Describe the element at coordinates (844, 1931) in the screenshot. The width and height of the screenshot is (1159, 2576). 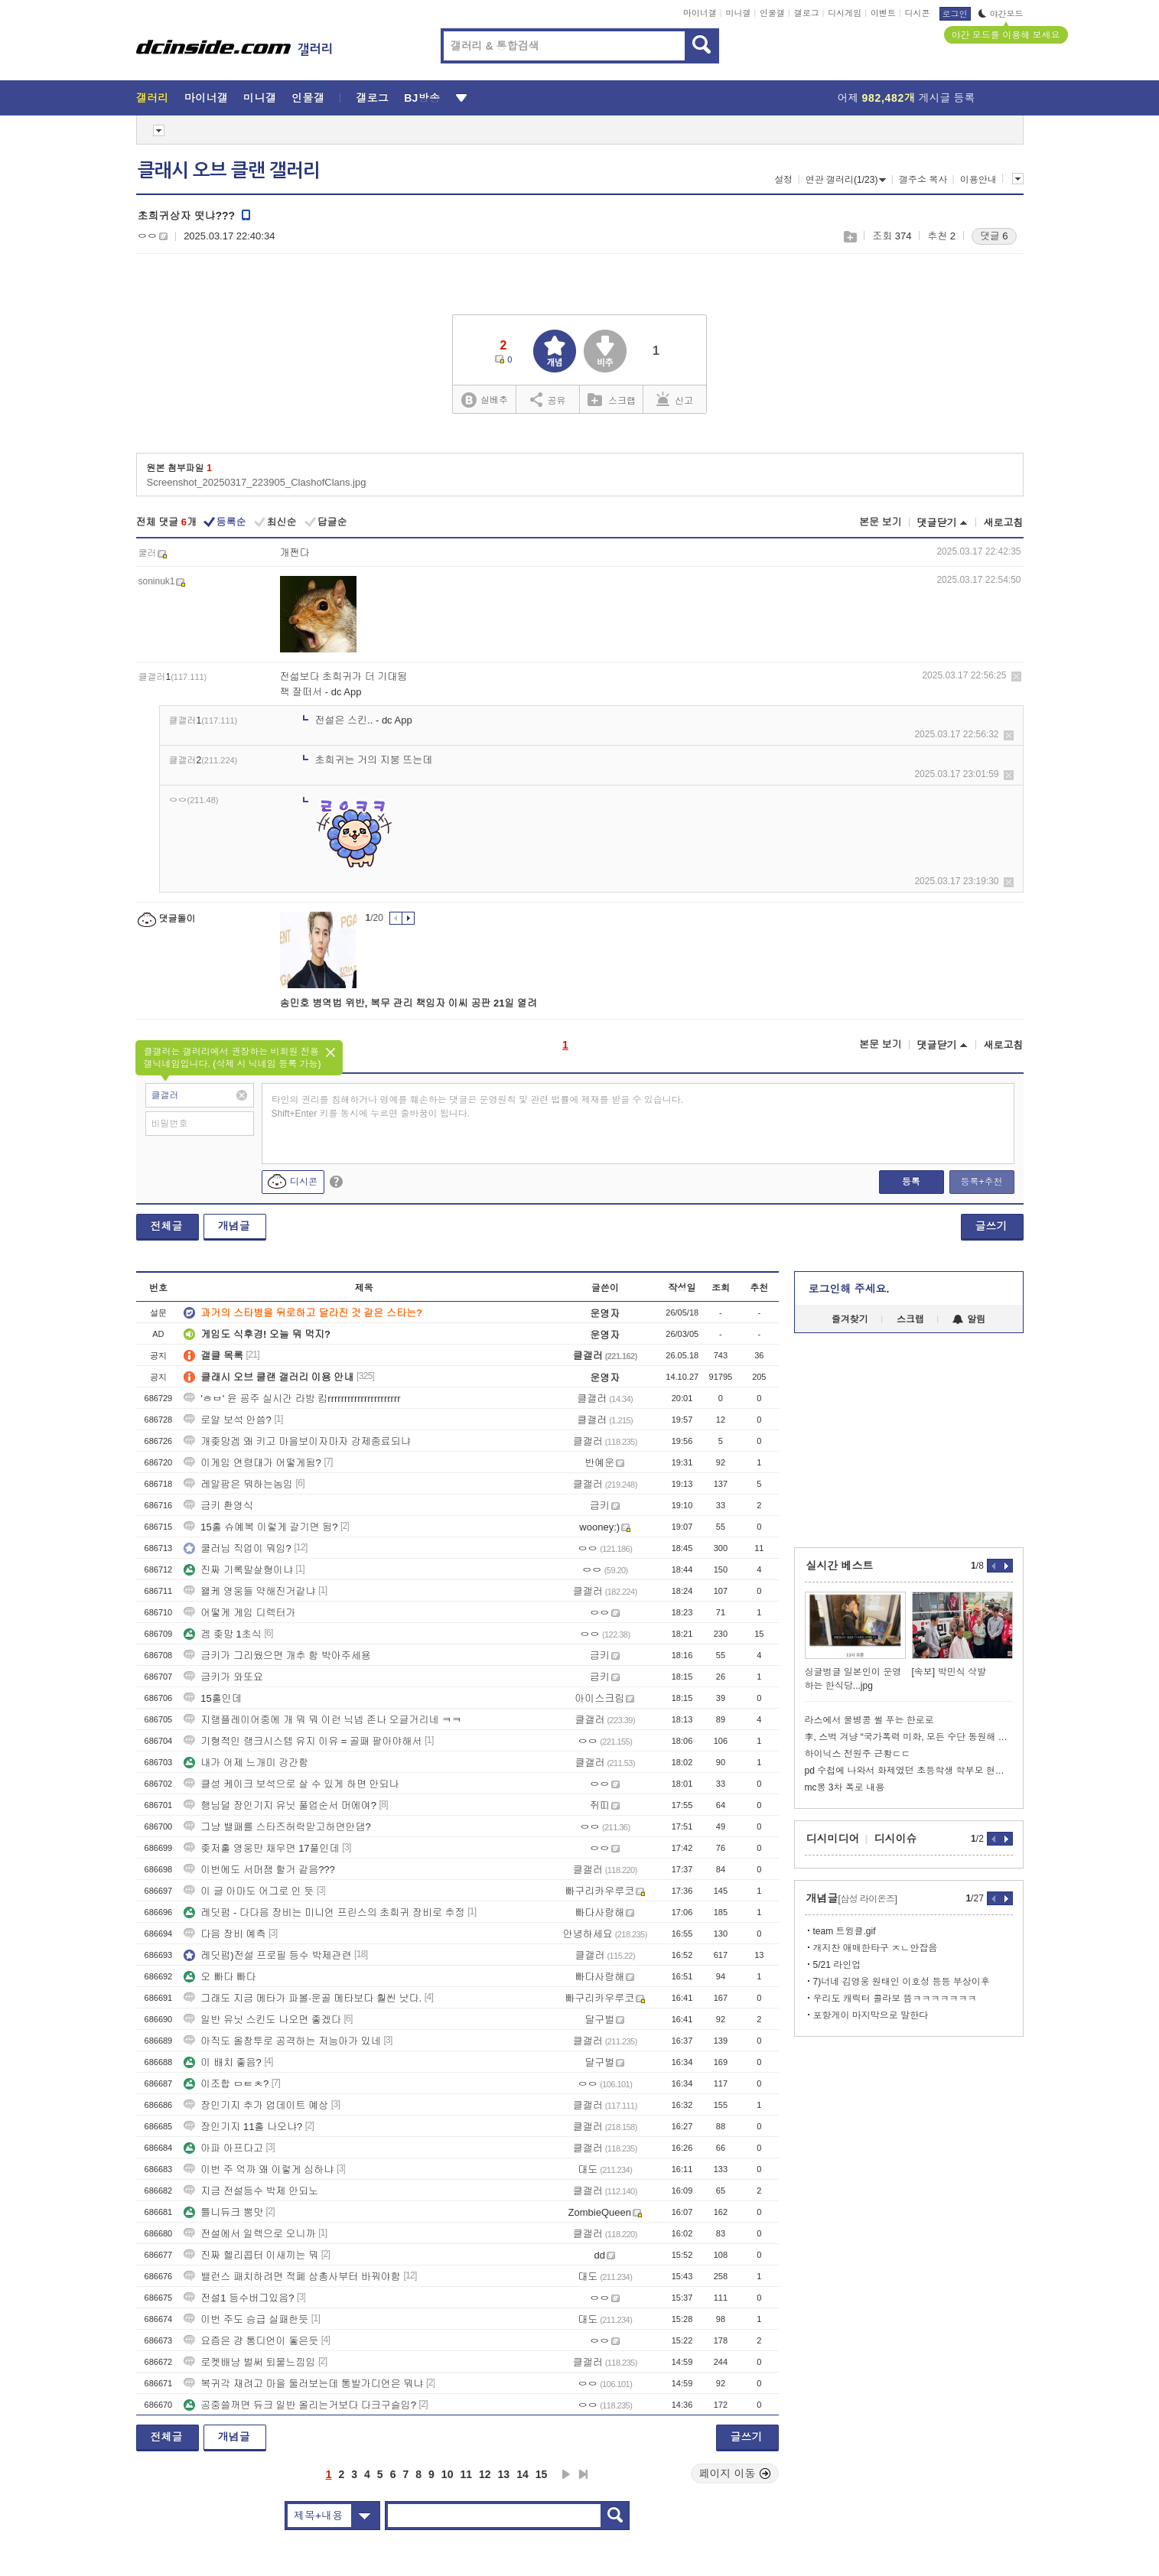
I see `team 트윙클.gif` at that location.